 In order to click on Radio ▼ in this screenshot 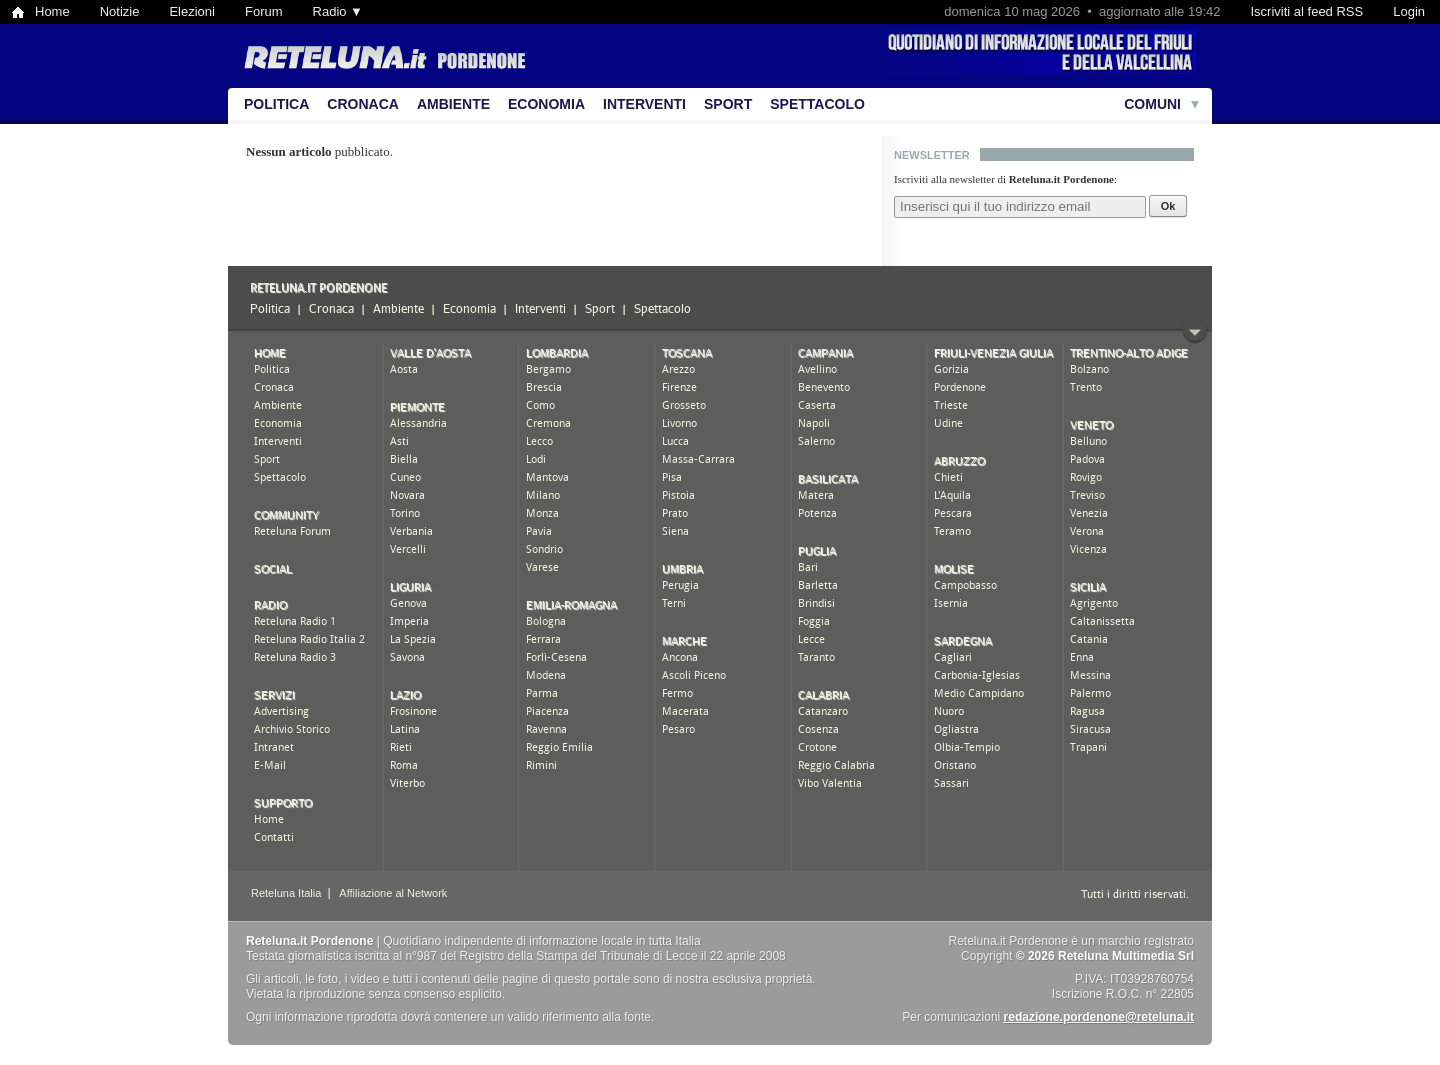, I will do `click(338, 11)`.